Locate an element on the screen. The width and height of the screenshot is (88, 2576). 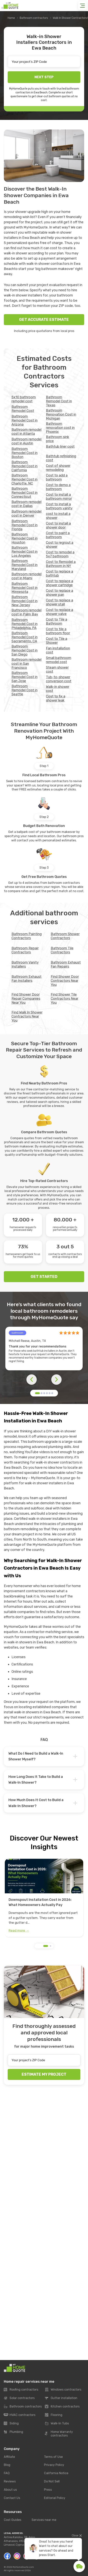
Bathroom remodel cost in Atlanta is located at coordinates (26, 432).